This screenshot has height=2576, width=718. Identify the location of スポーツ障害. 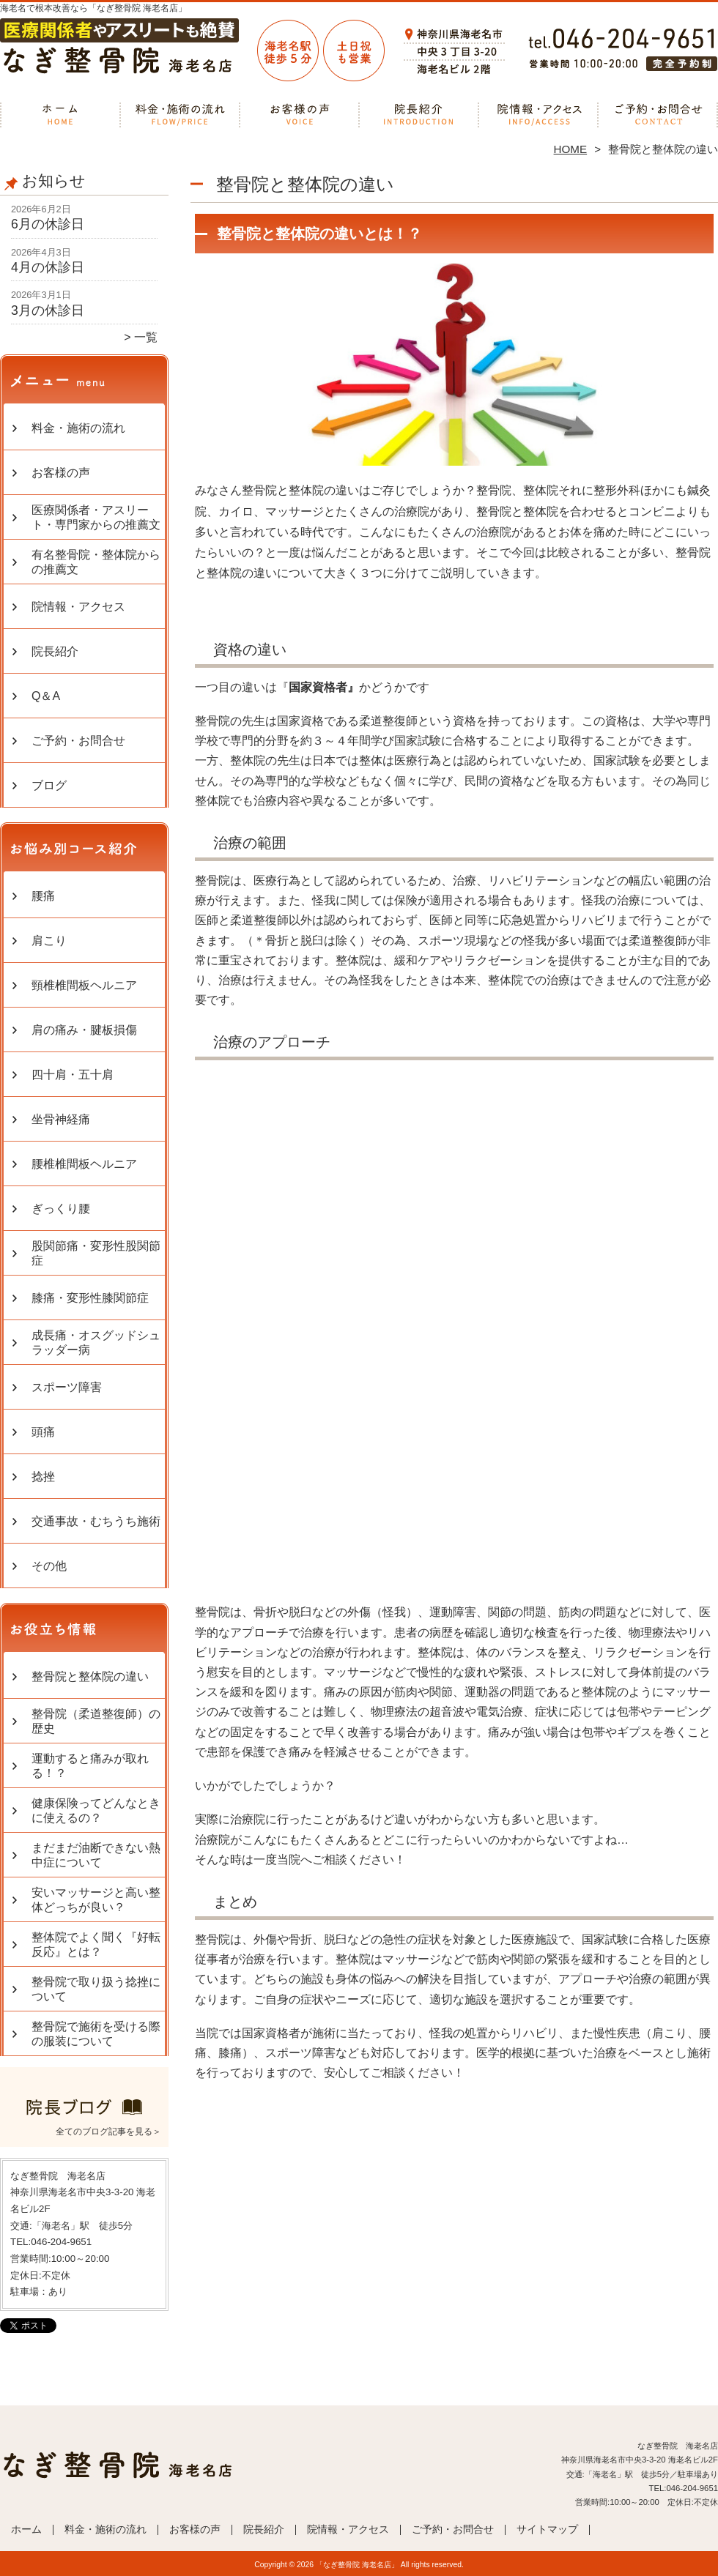
(67, 1387).